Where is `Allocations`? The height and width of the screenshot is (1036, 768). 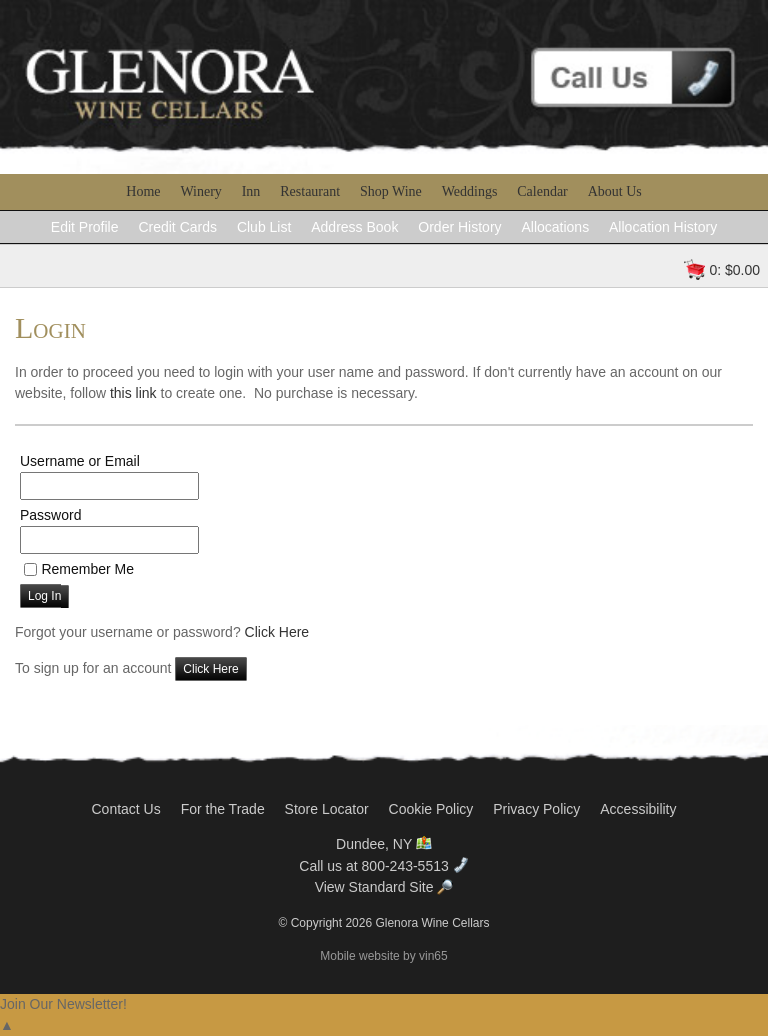 Allocations is located at coordinates (555, 227).